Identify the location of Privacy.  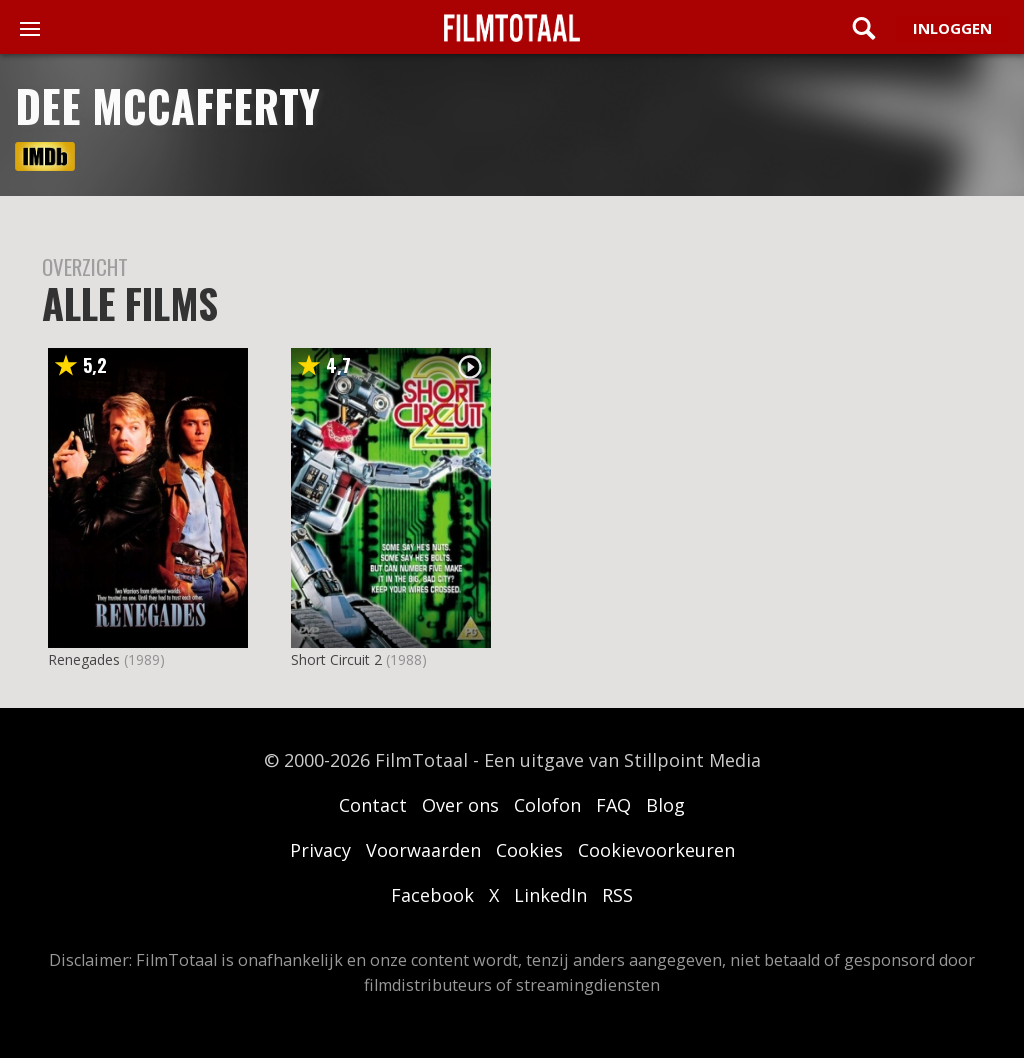
(320, 850).